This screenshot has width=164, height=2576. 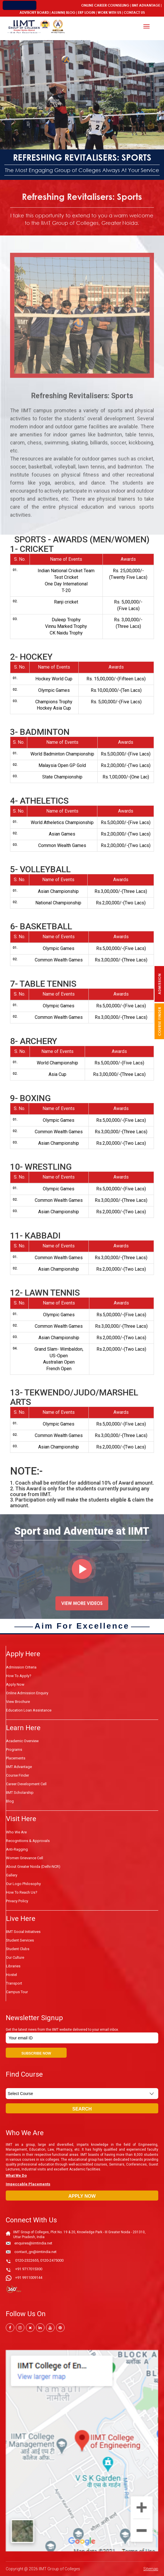 I want to click on Admission Open 2026-27, so click(x=58, y=5).